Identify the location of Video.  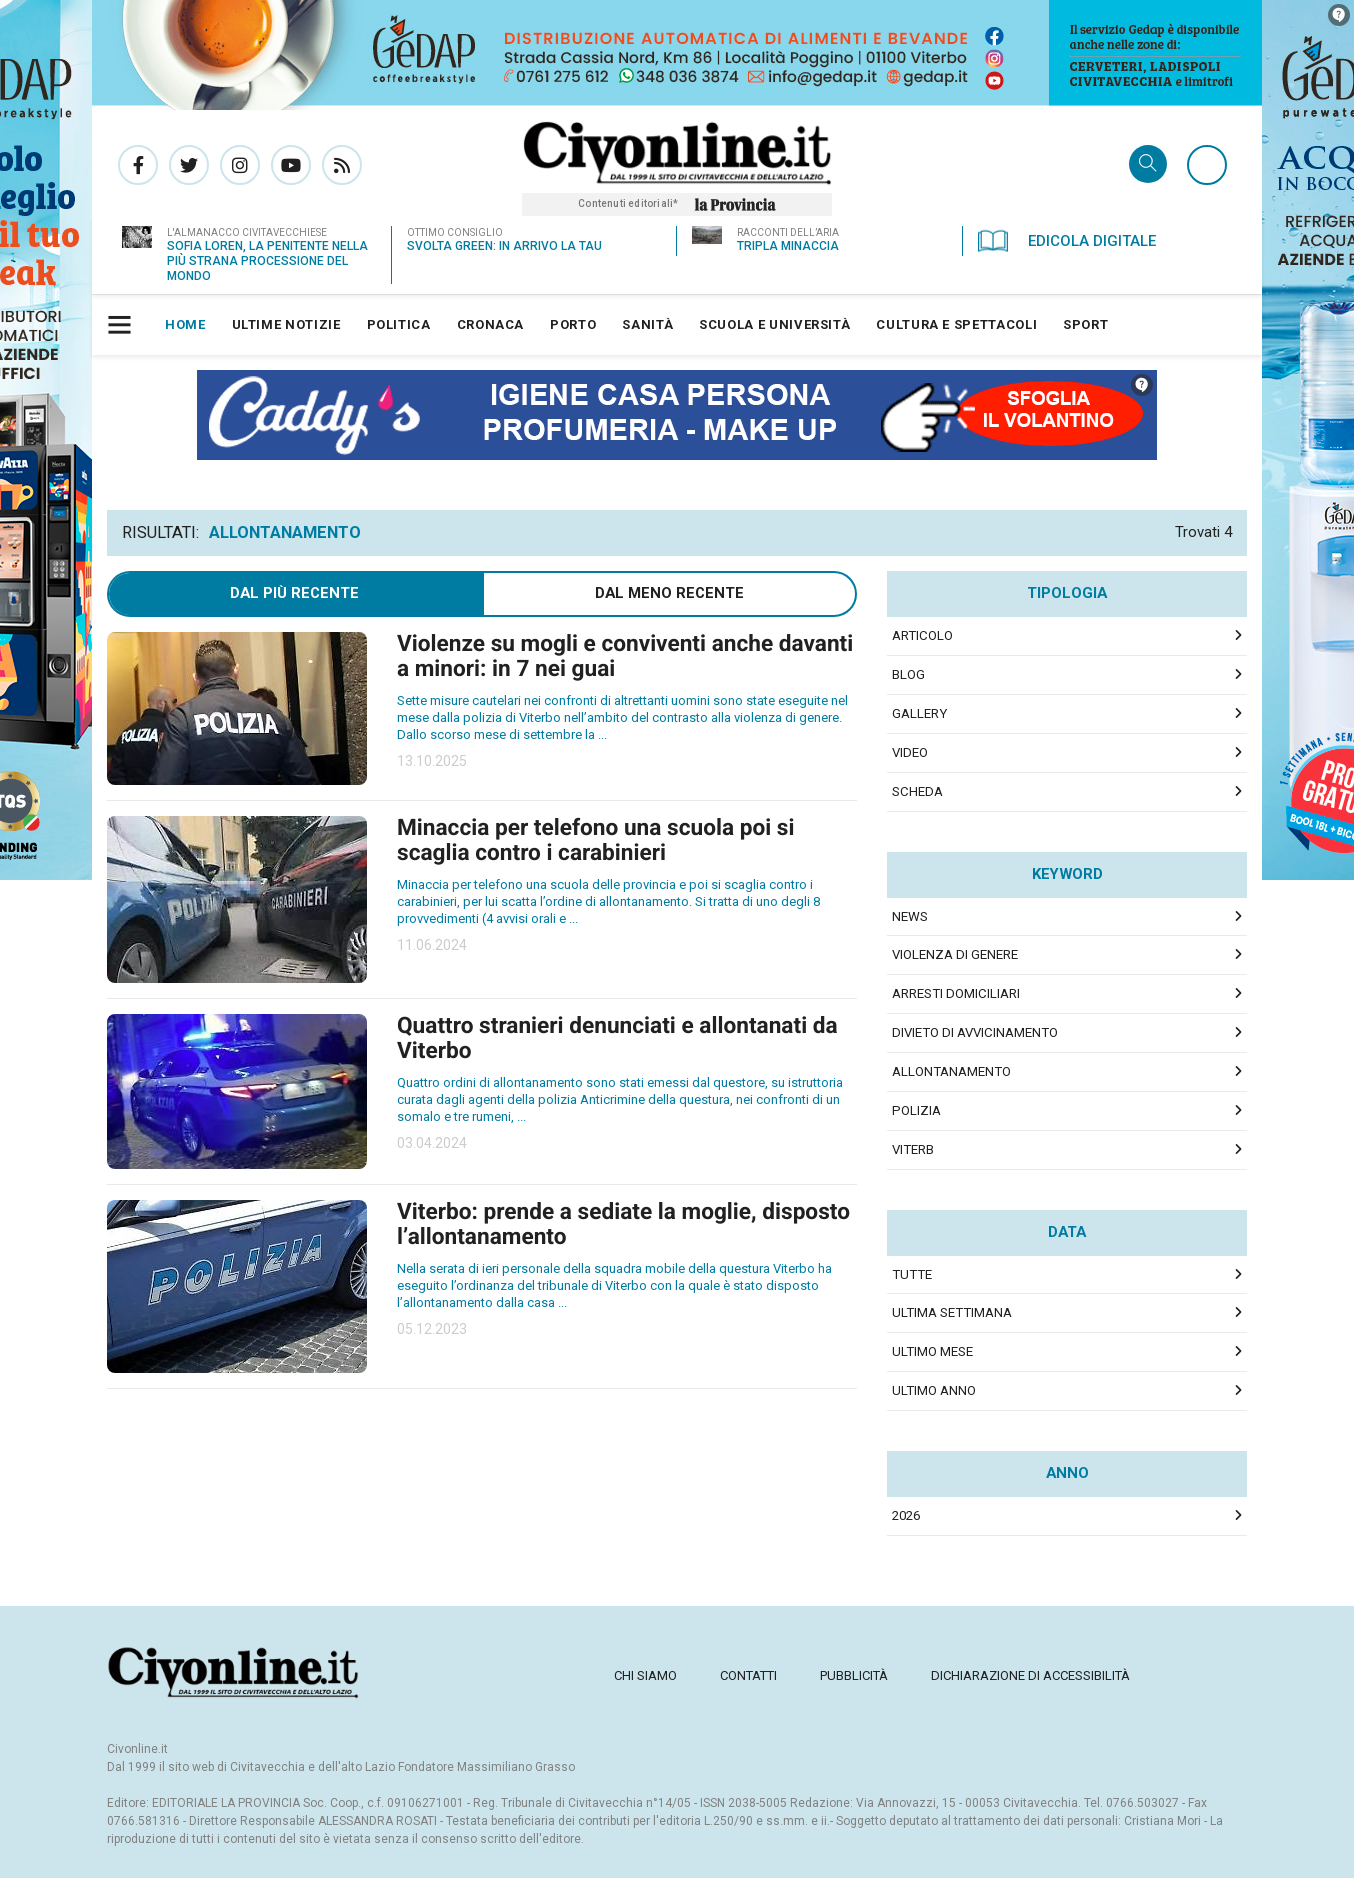
(910, 752).